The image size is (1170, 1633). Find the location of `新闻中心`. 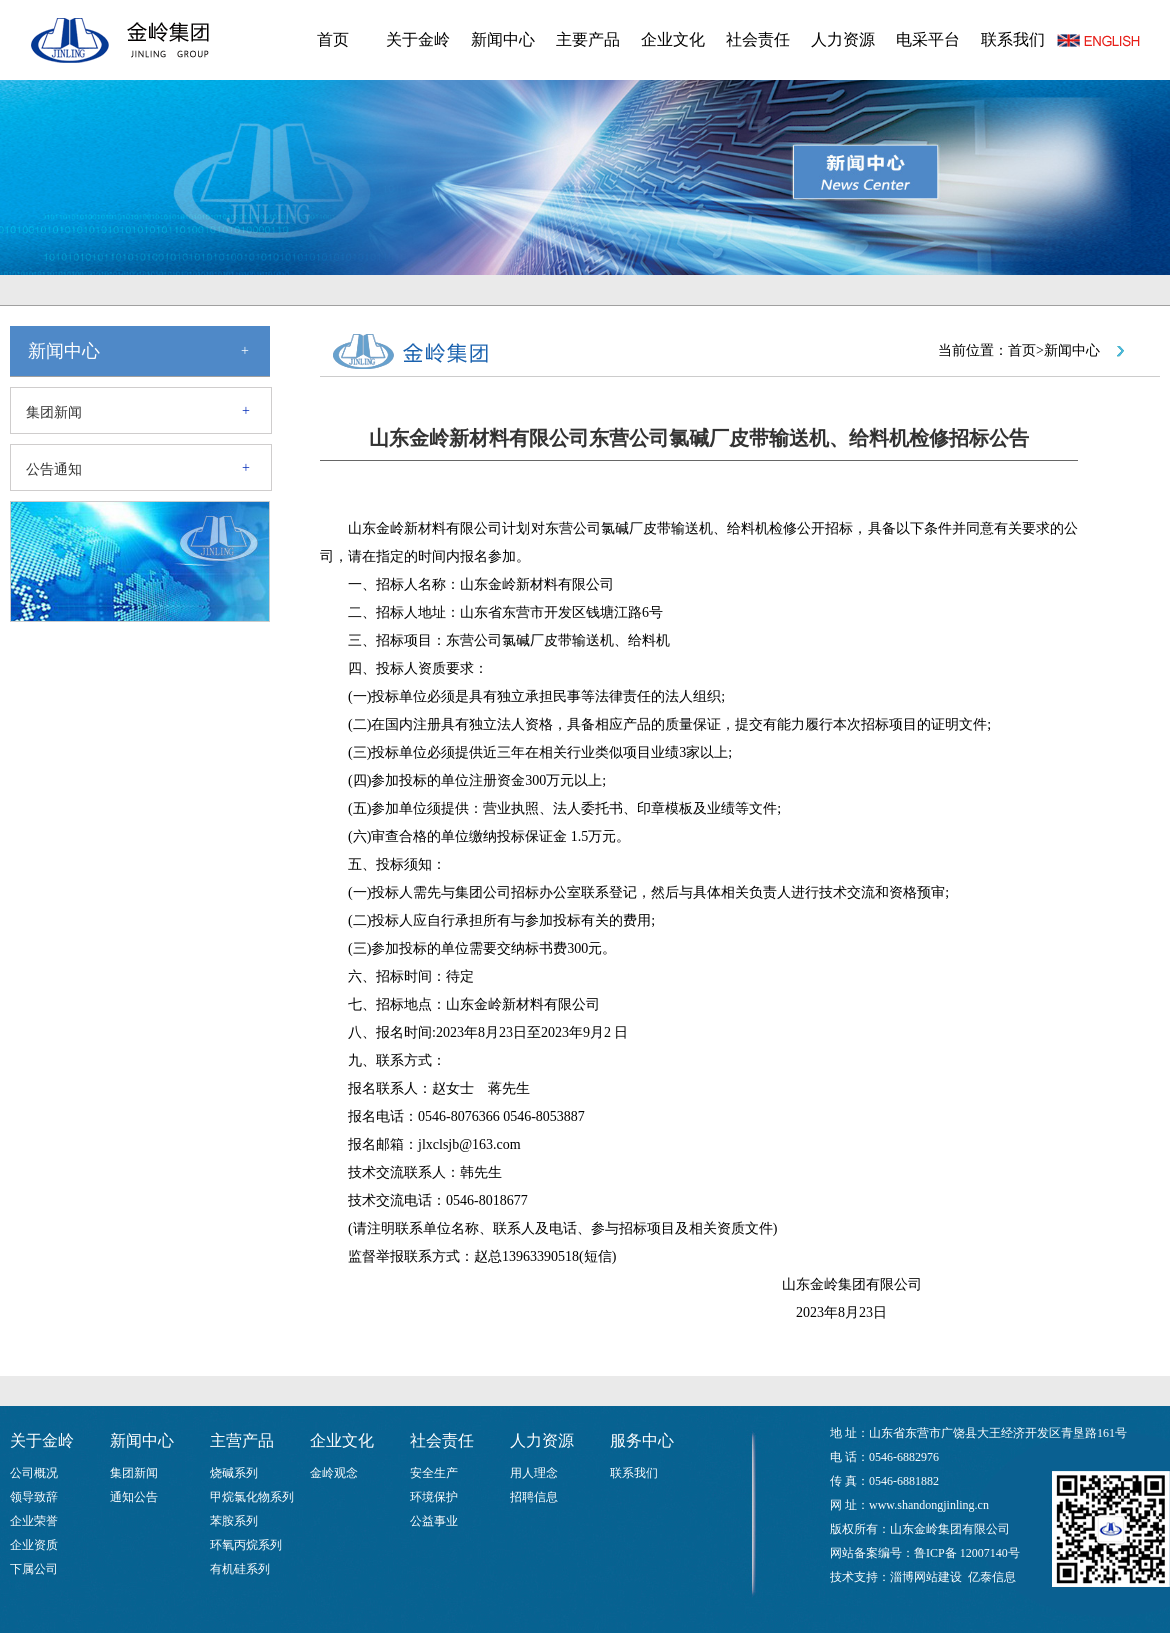

新闻中心 is located at coordinates (503, 39).